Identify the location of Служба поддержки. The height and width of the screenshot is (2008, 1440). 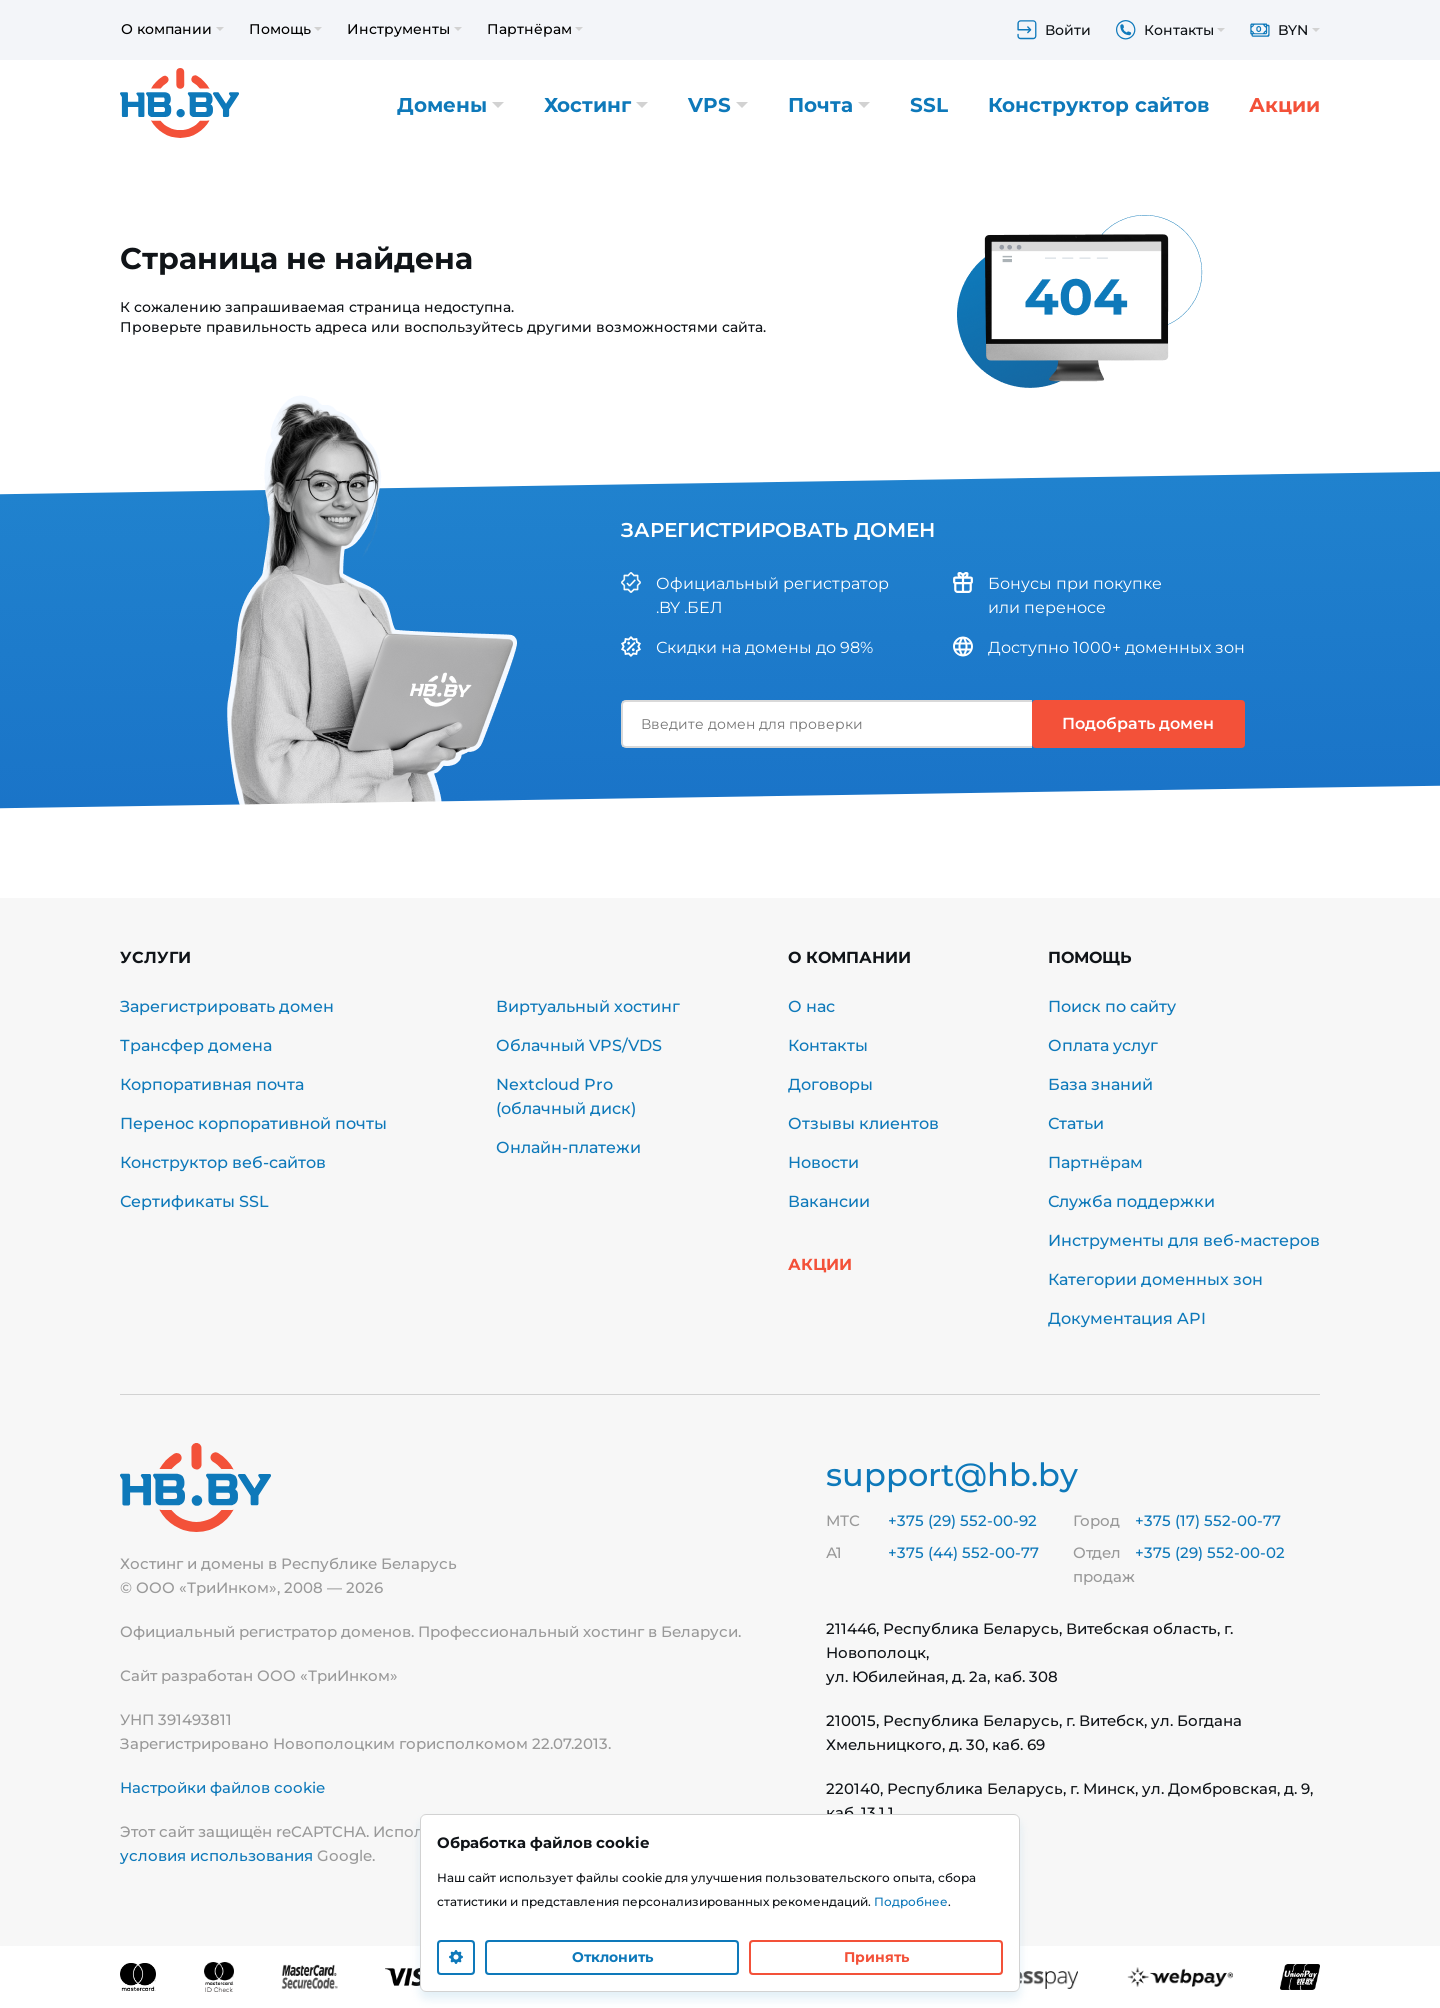
(1131, 1201).